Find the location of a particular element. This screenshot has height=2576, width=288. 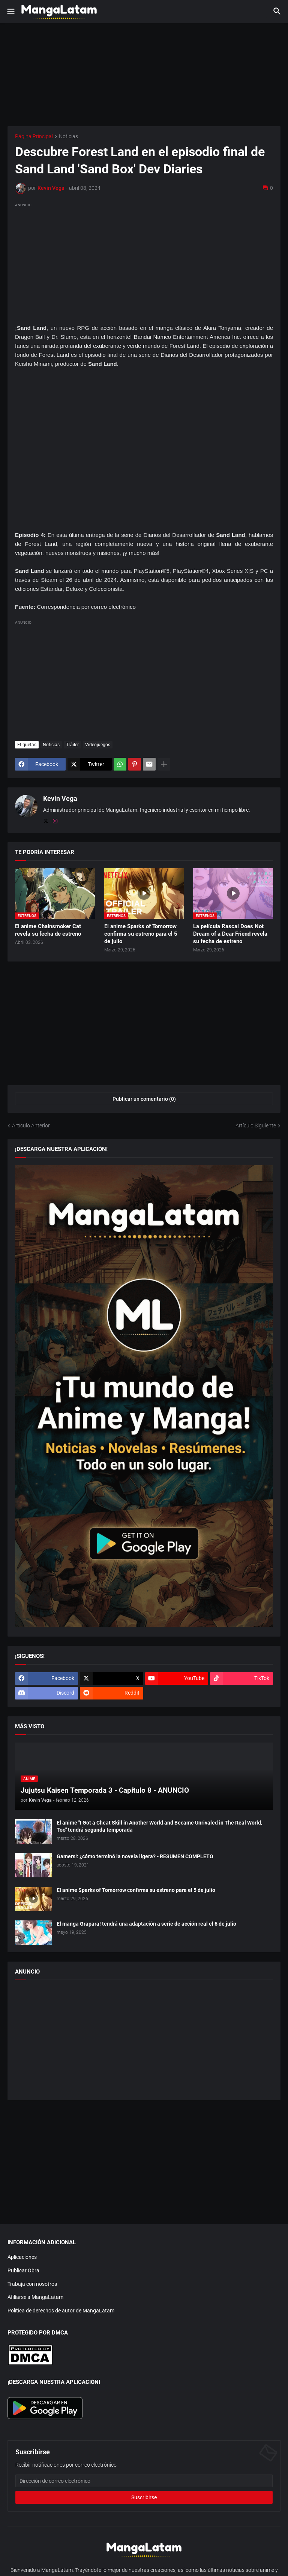

El anime Chainsmoker Cat revela su fecha de estreno is located at coordinates (48, 930).